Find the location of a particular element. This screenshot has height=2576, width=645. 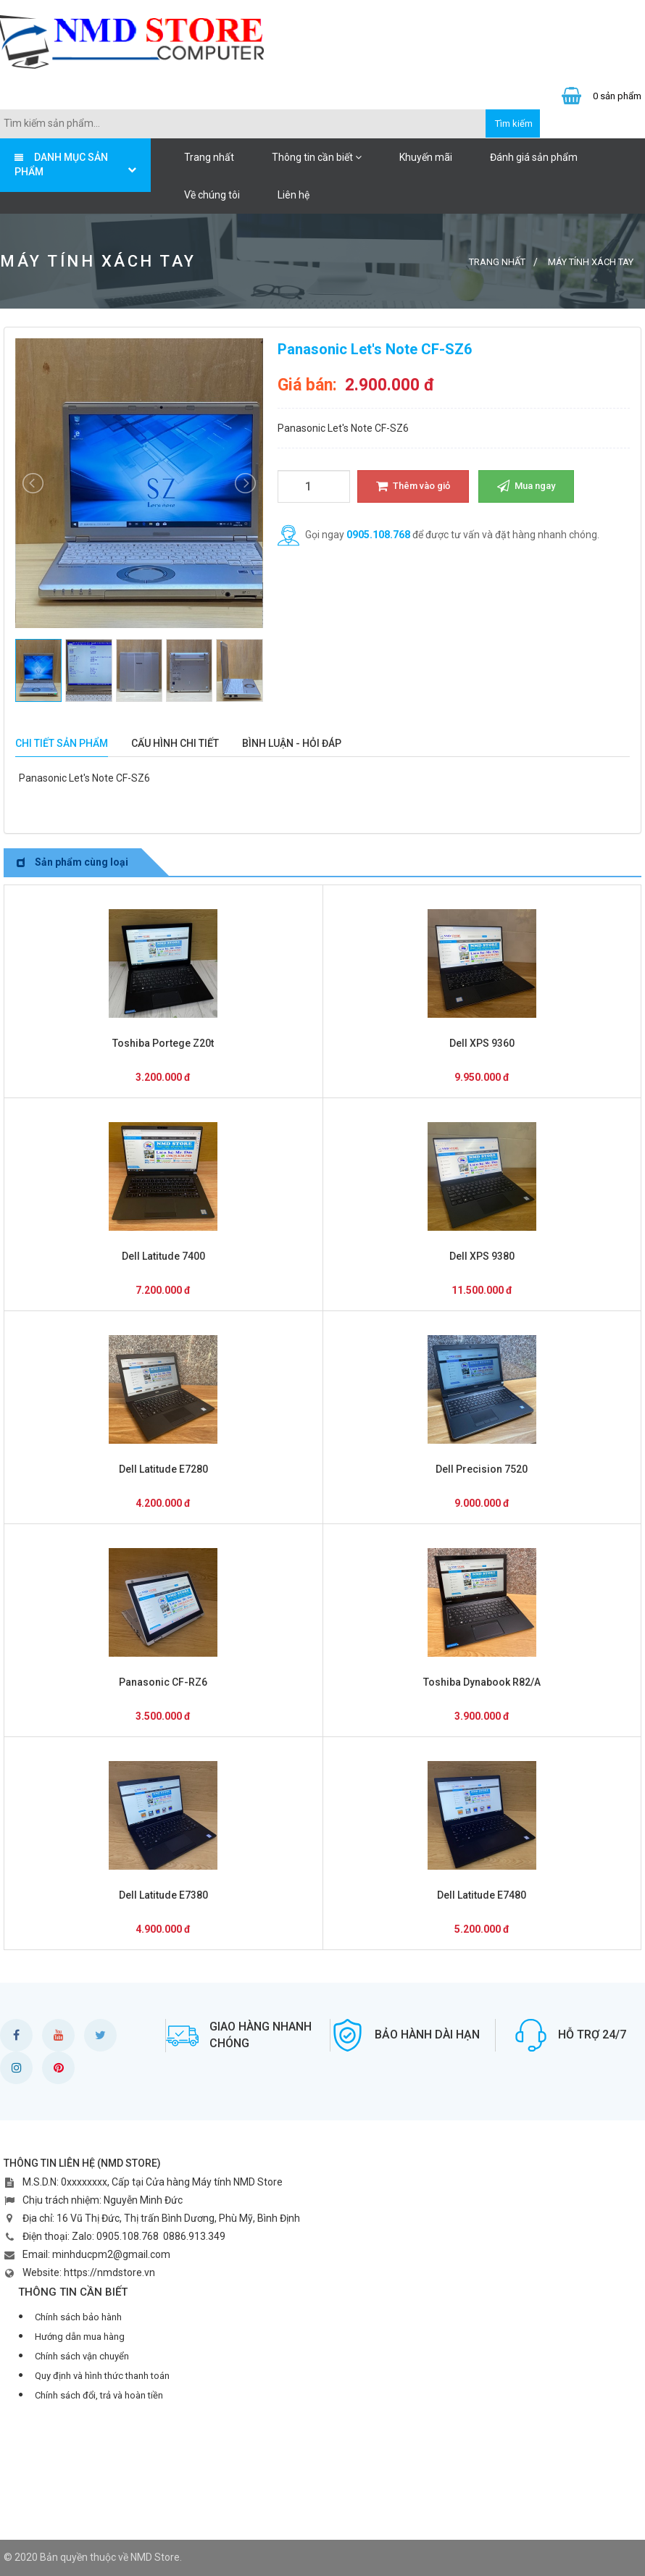

Mua ngay is located at coordinates (526, 486).